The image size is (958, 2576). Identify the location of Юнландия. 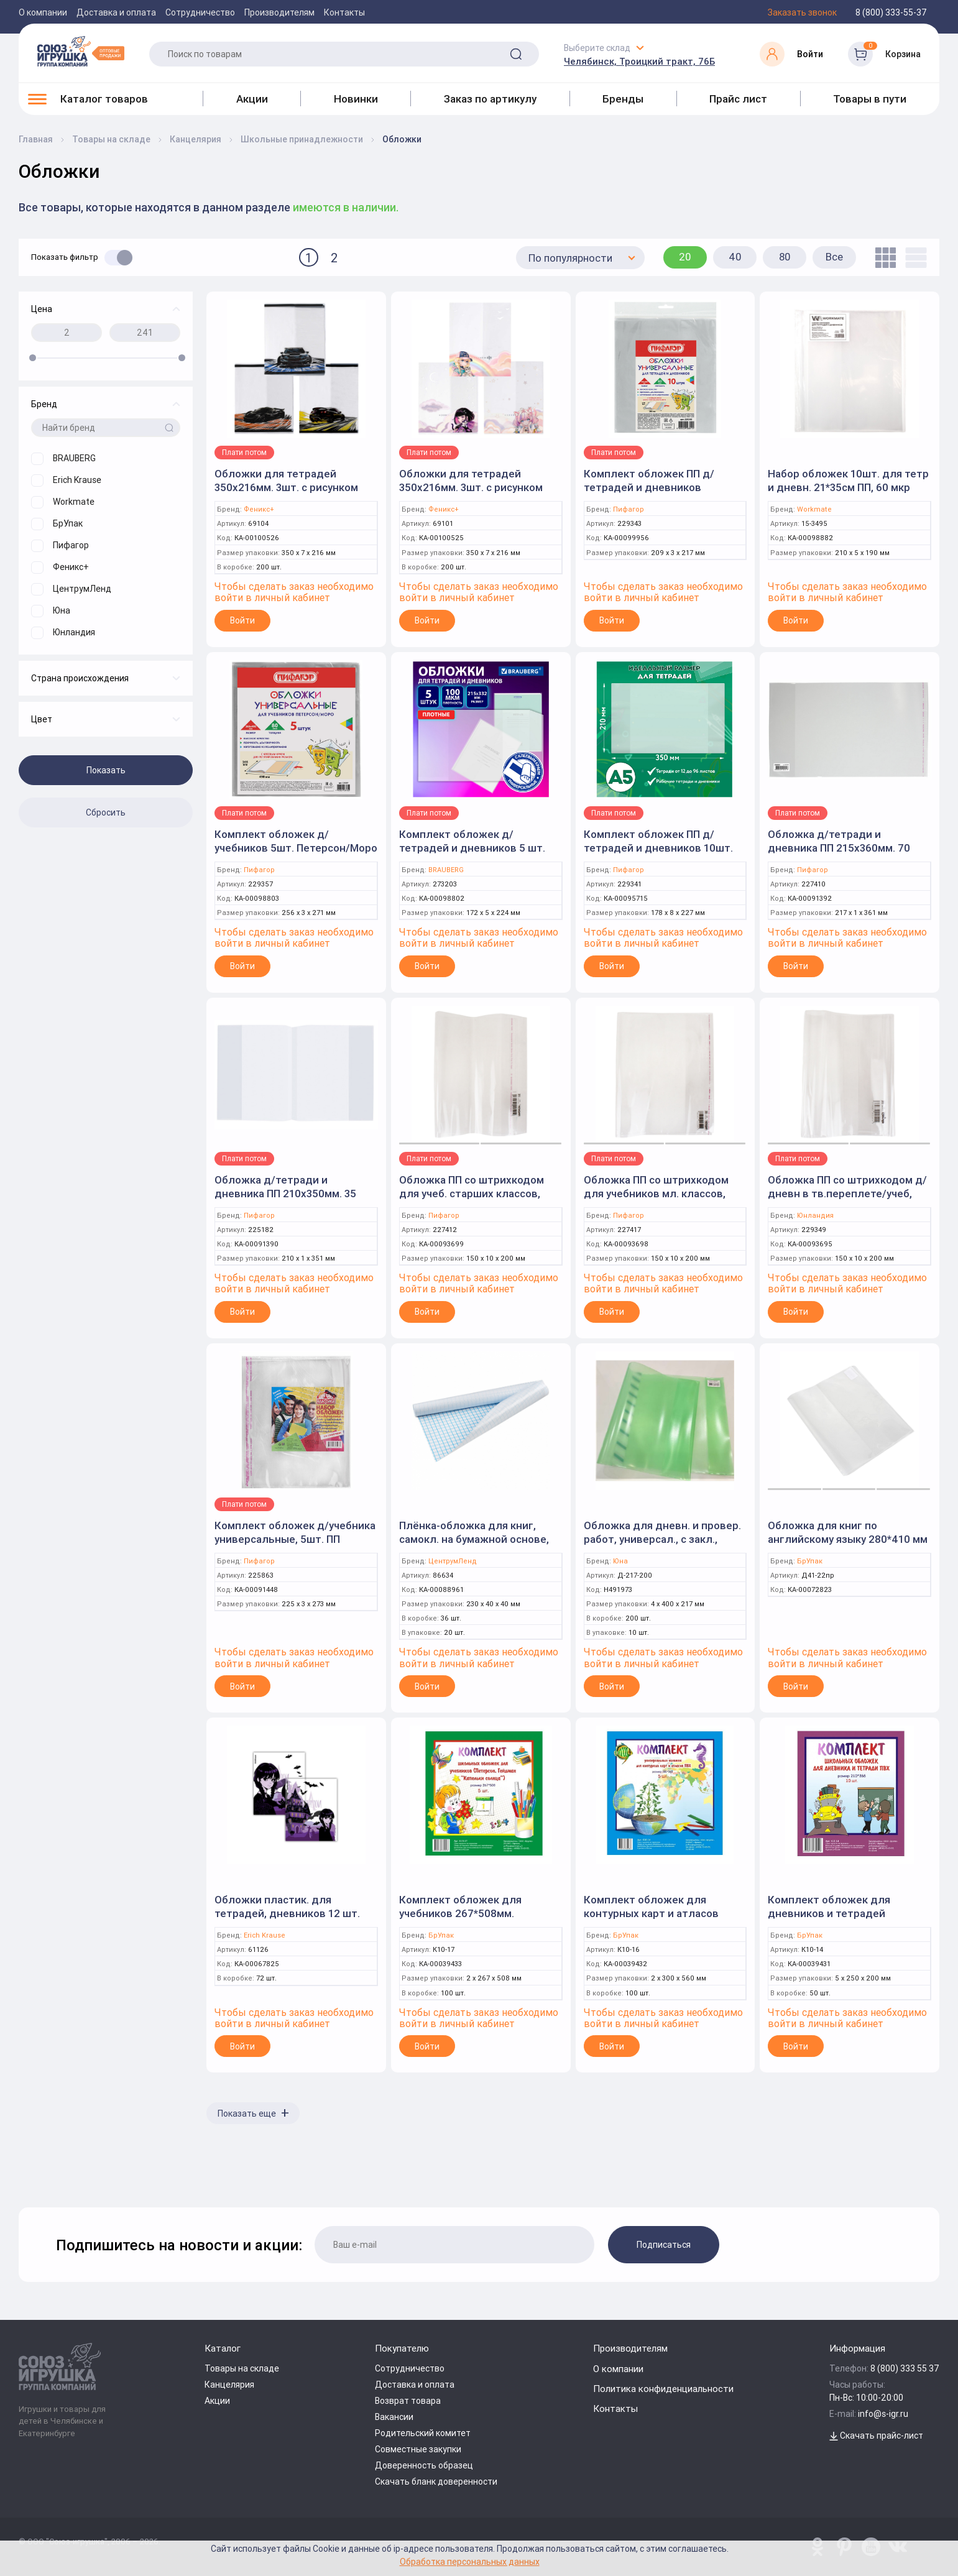
(815, 1216).